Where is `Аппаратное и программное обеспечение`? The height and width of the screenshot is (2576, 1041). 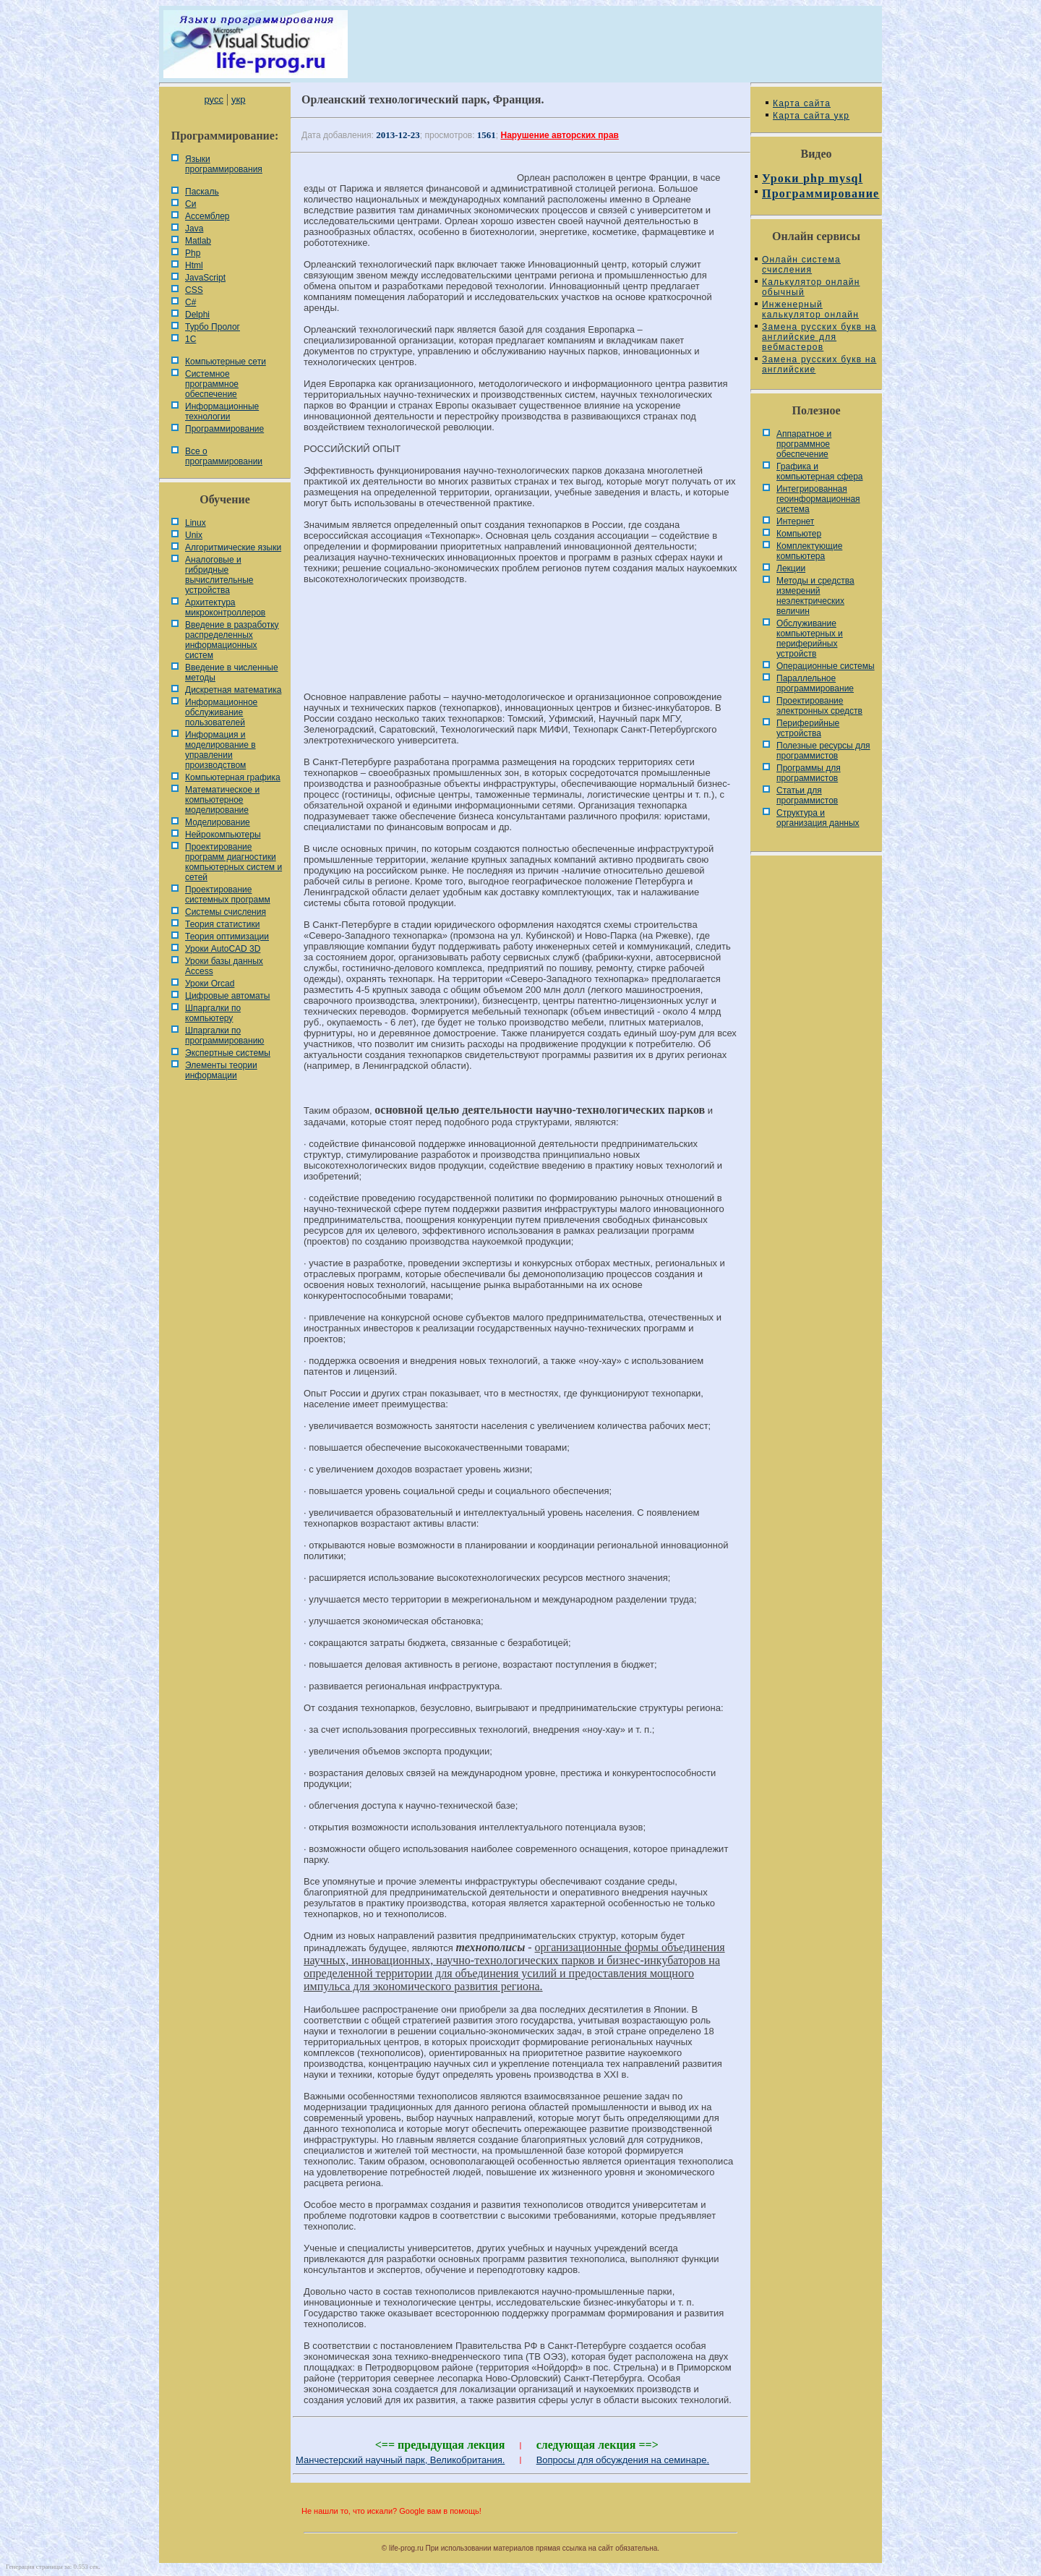
Аппаратное и программное обеспечение is located at coordinates (803, 444).